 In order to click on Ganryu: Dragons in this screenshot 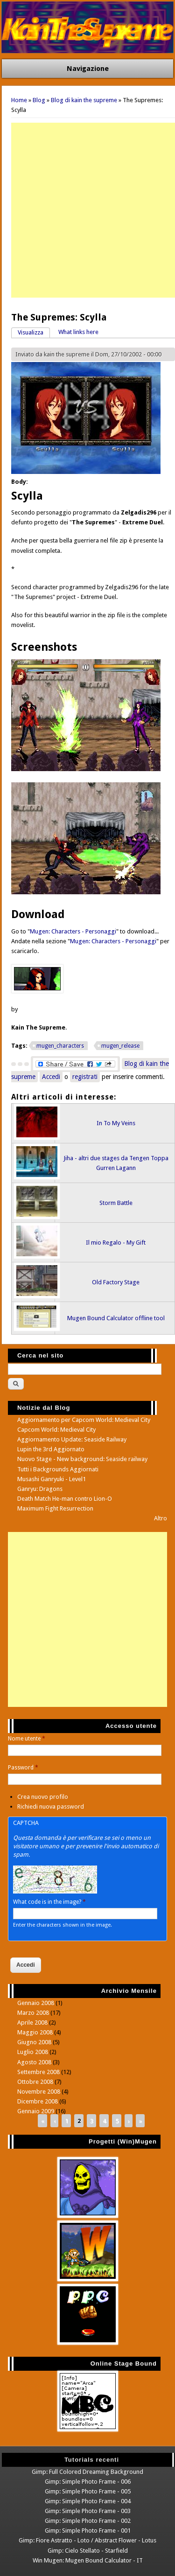, I will do `click(40, 1488)`.